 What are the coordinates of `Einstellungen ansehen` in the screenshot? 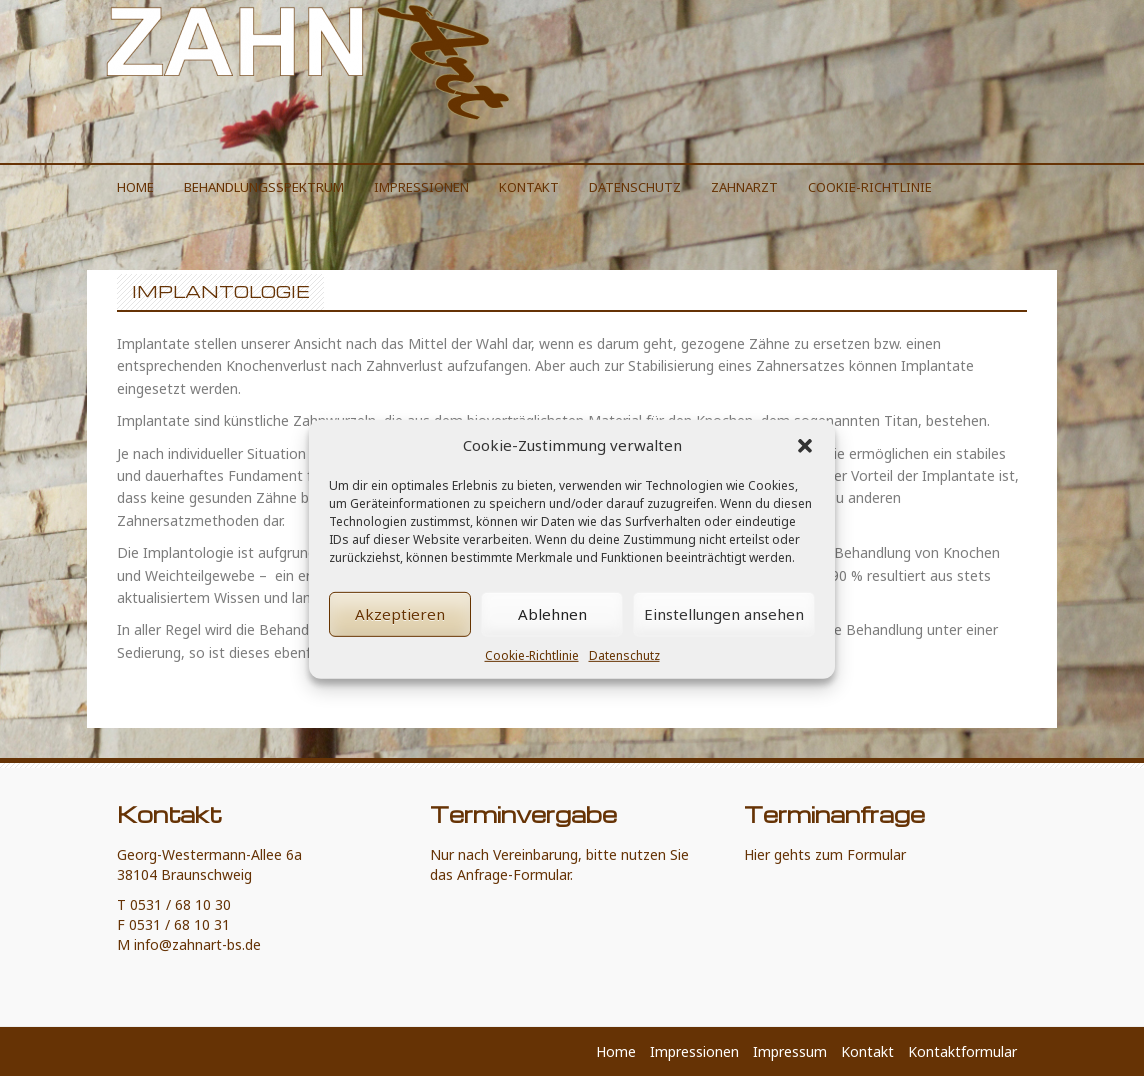 It's located at (724, 633).